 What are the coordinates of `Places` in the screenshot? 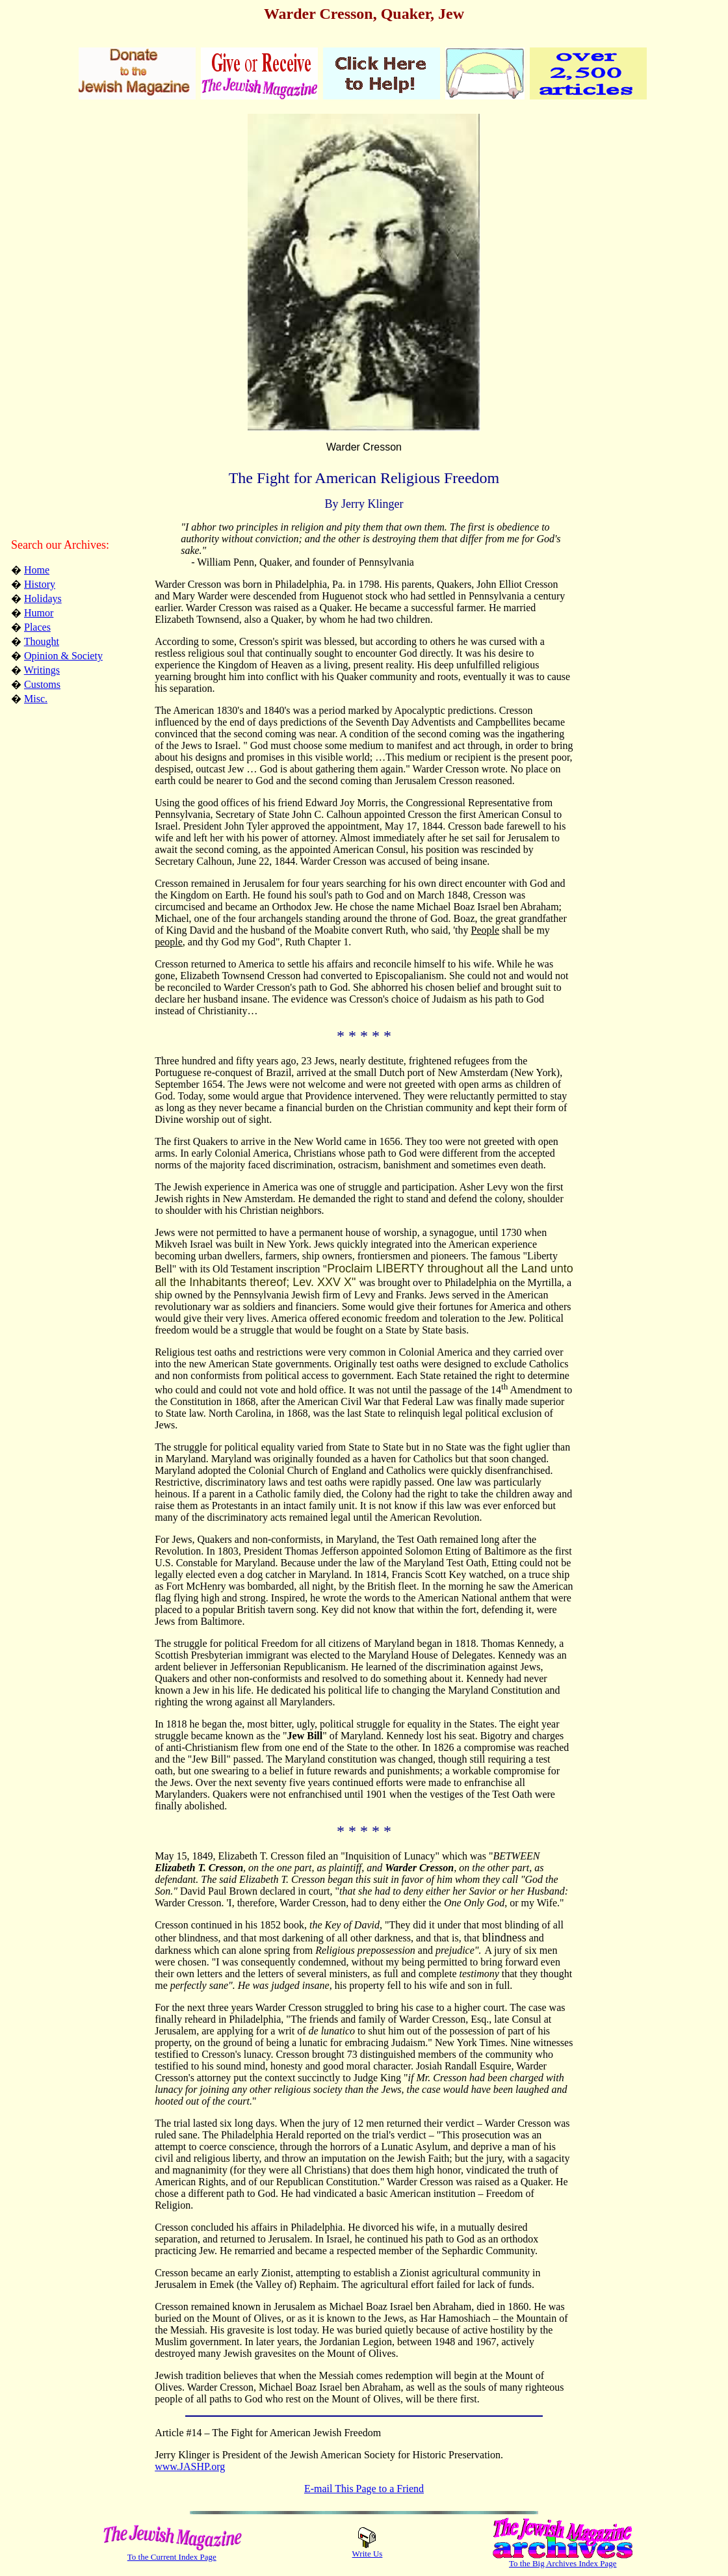 It's located at (37, 627).